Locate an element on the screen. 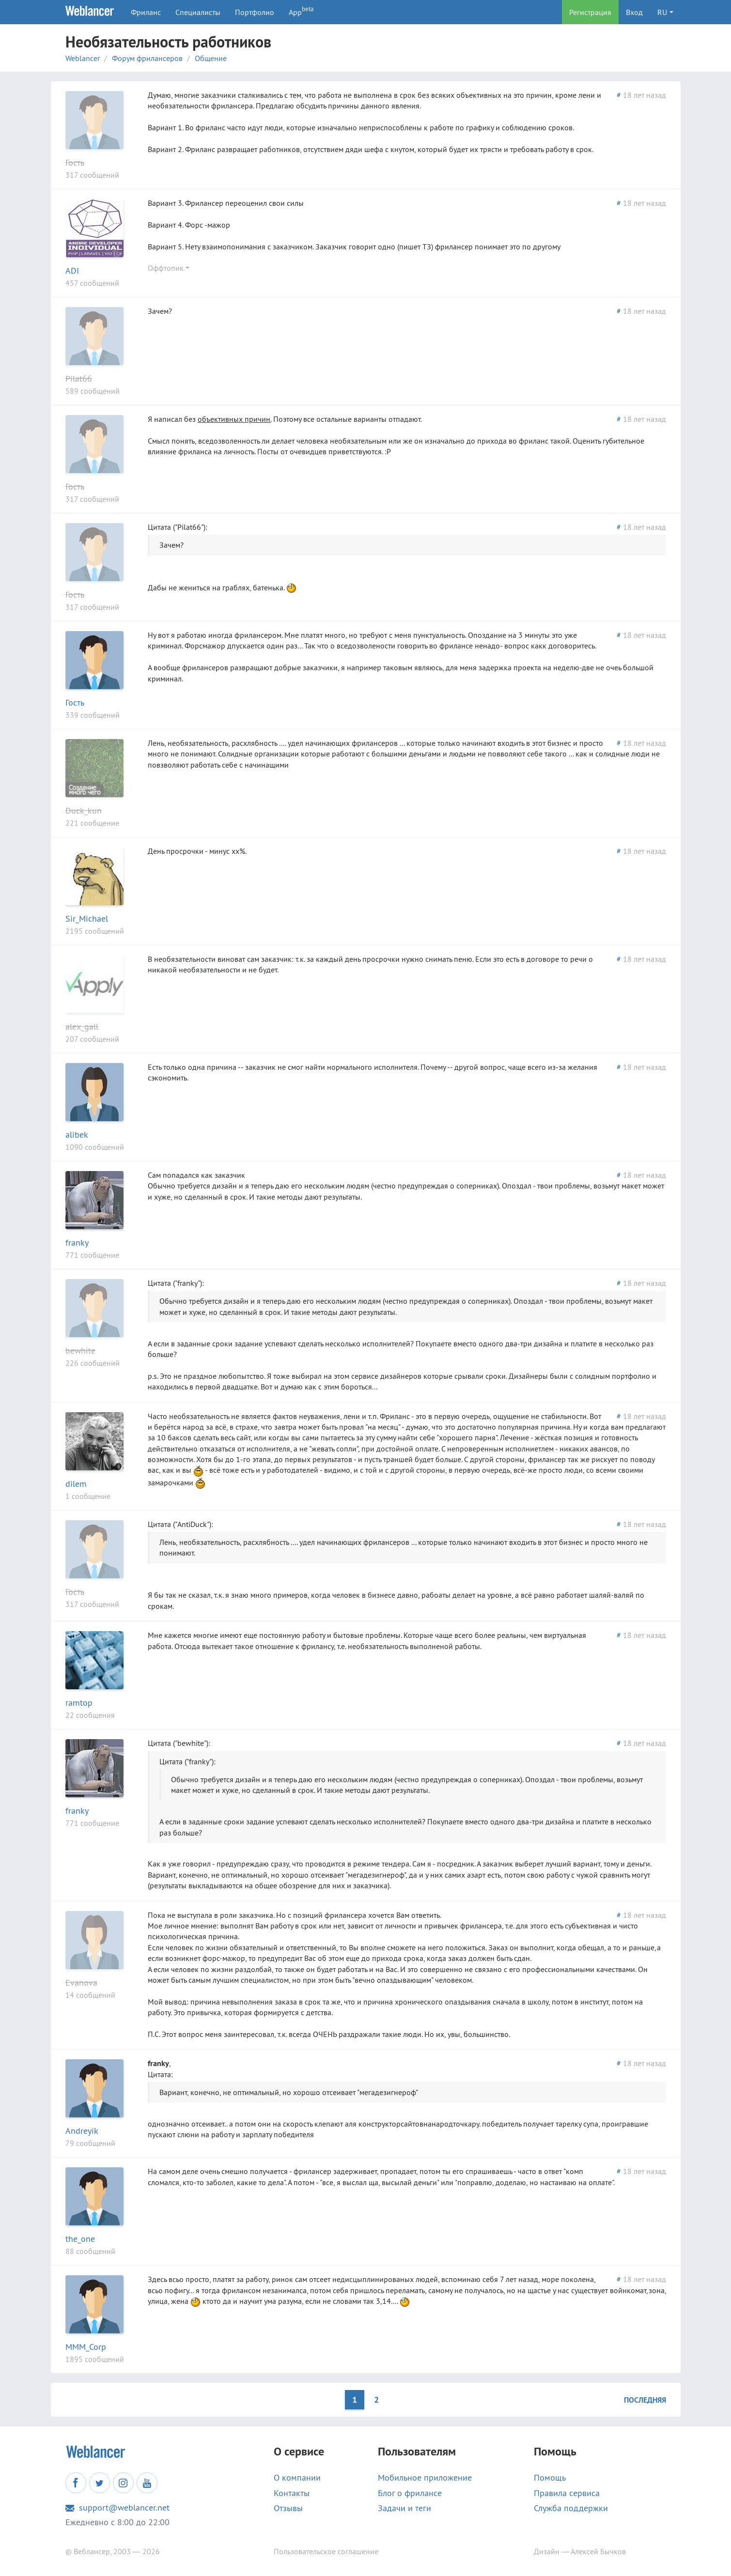 The height and width of the screenshot is (2576, 731). Вход is located at coordinates (634, 12).